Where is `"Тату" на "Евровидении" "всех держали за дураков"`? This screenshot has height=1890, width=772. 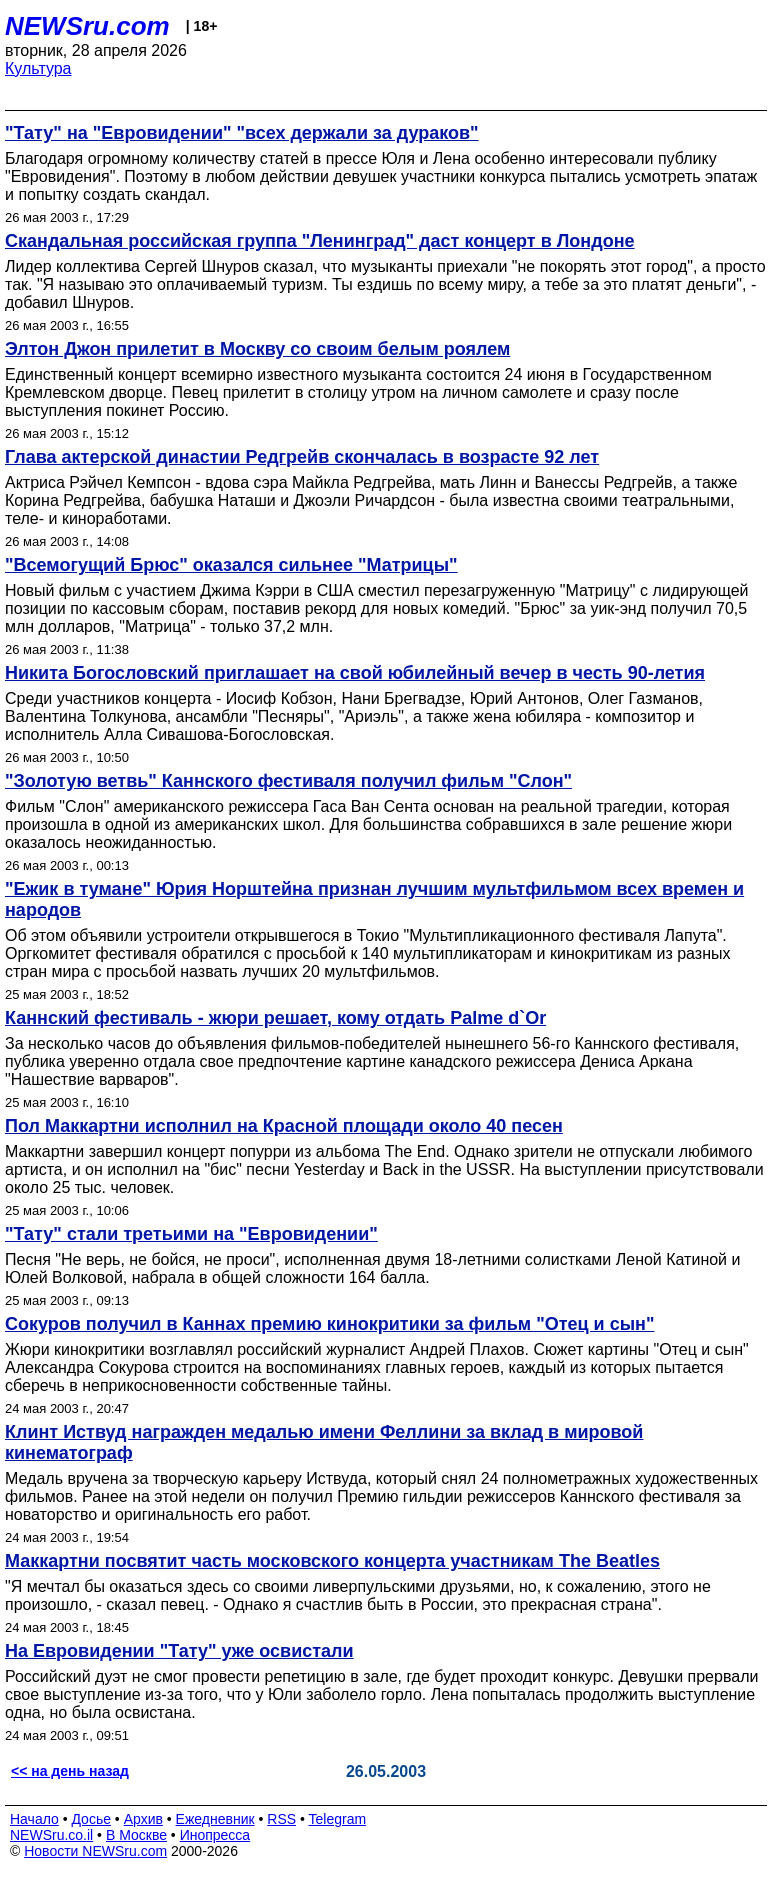
"Тату" на "Евровидении" "всех держали за дураков" is located at coordinates (242, 133).